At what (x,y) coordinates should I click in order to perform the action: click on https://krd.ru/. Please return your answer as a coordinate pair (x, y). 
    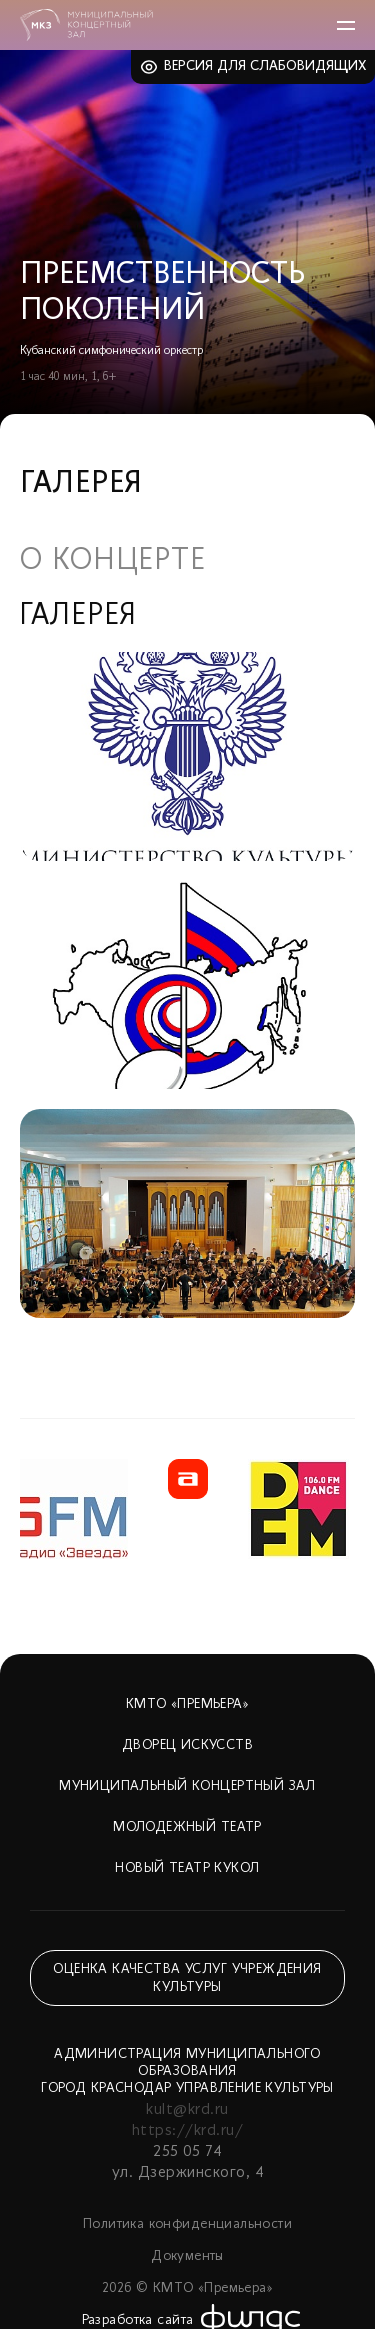
    Looking at the image, I should click on (187, 2131).